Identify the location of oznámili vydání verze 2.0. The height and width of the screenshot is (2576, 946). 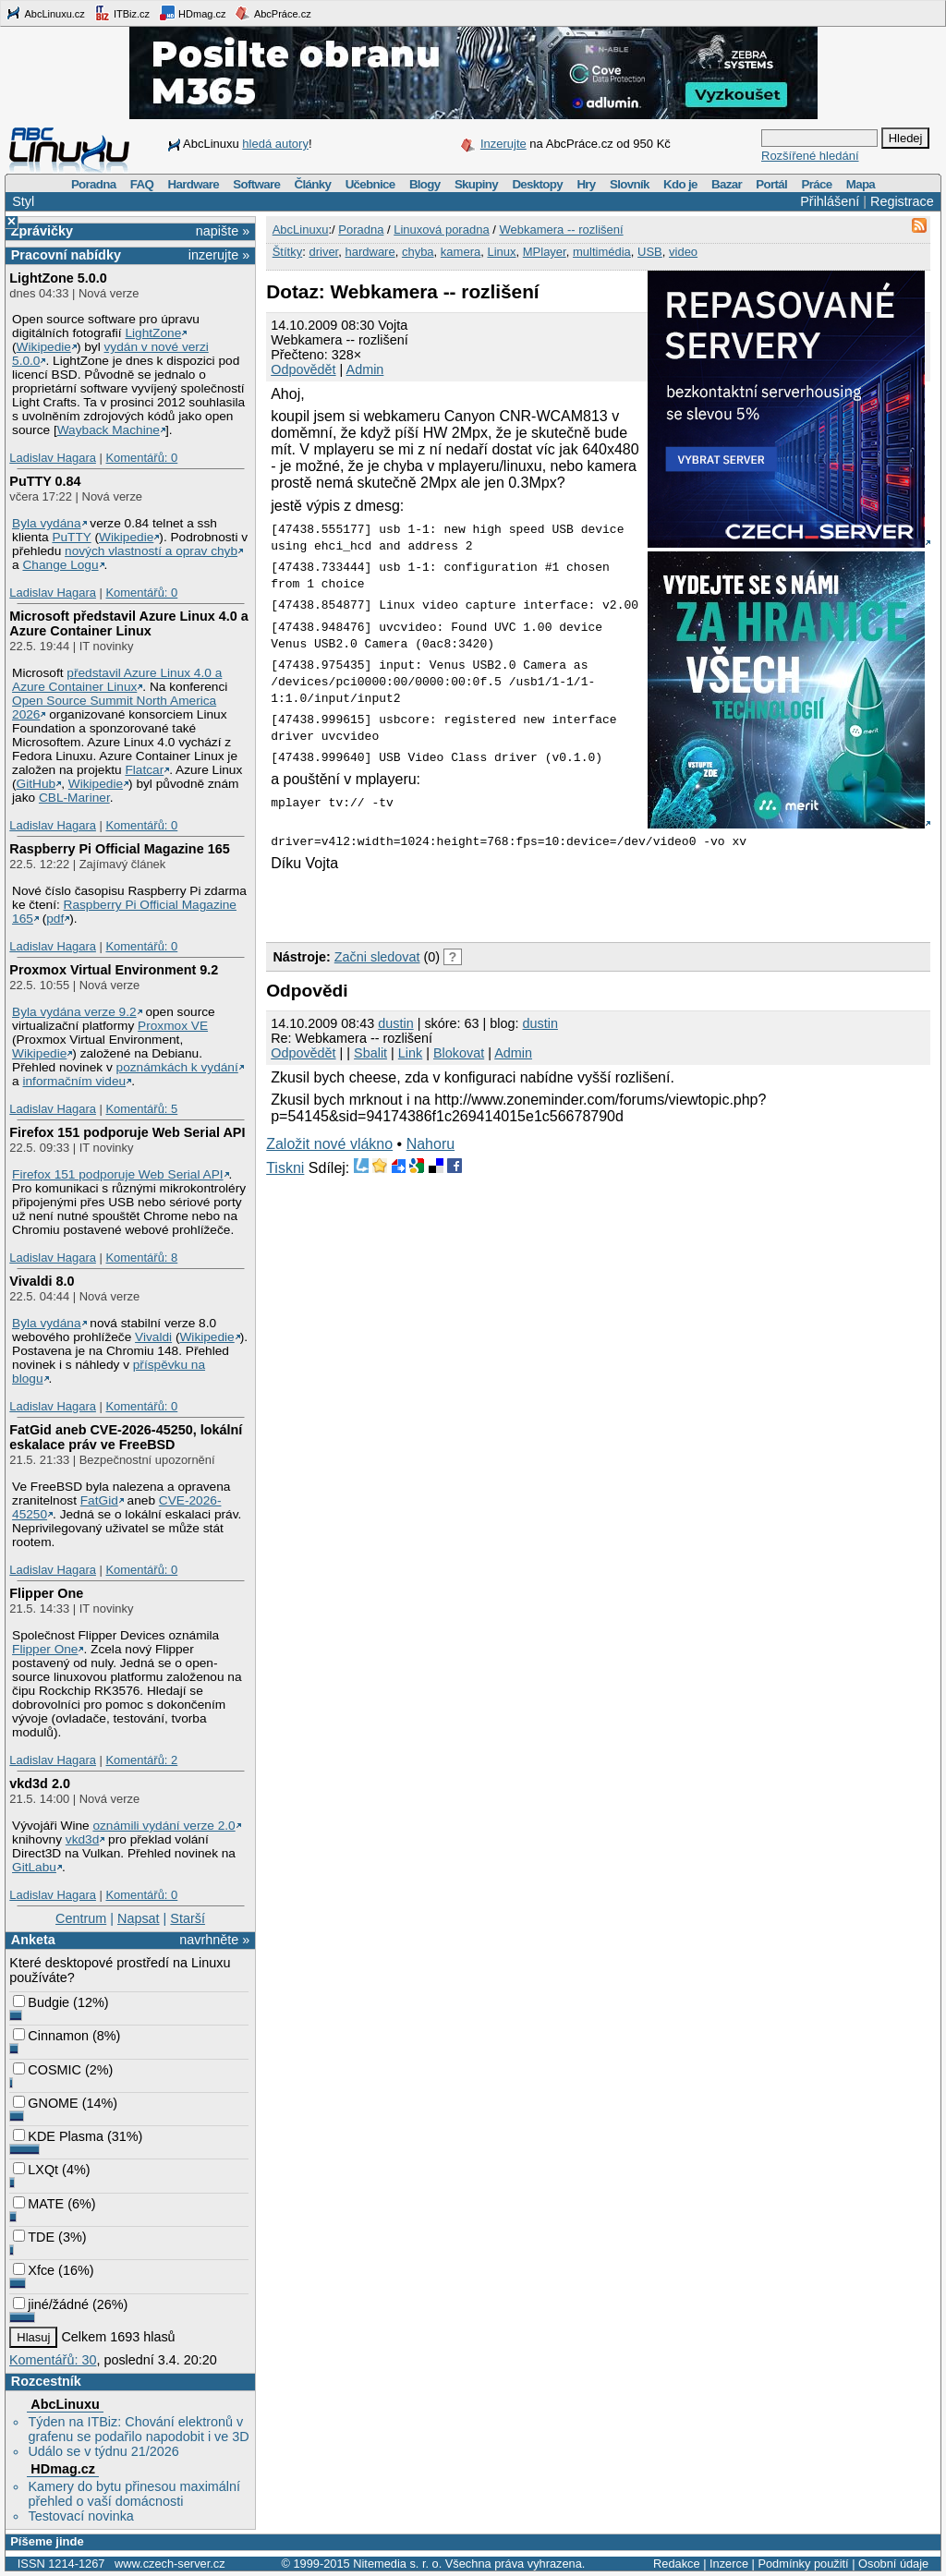
(163, 1825).